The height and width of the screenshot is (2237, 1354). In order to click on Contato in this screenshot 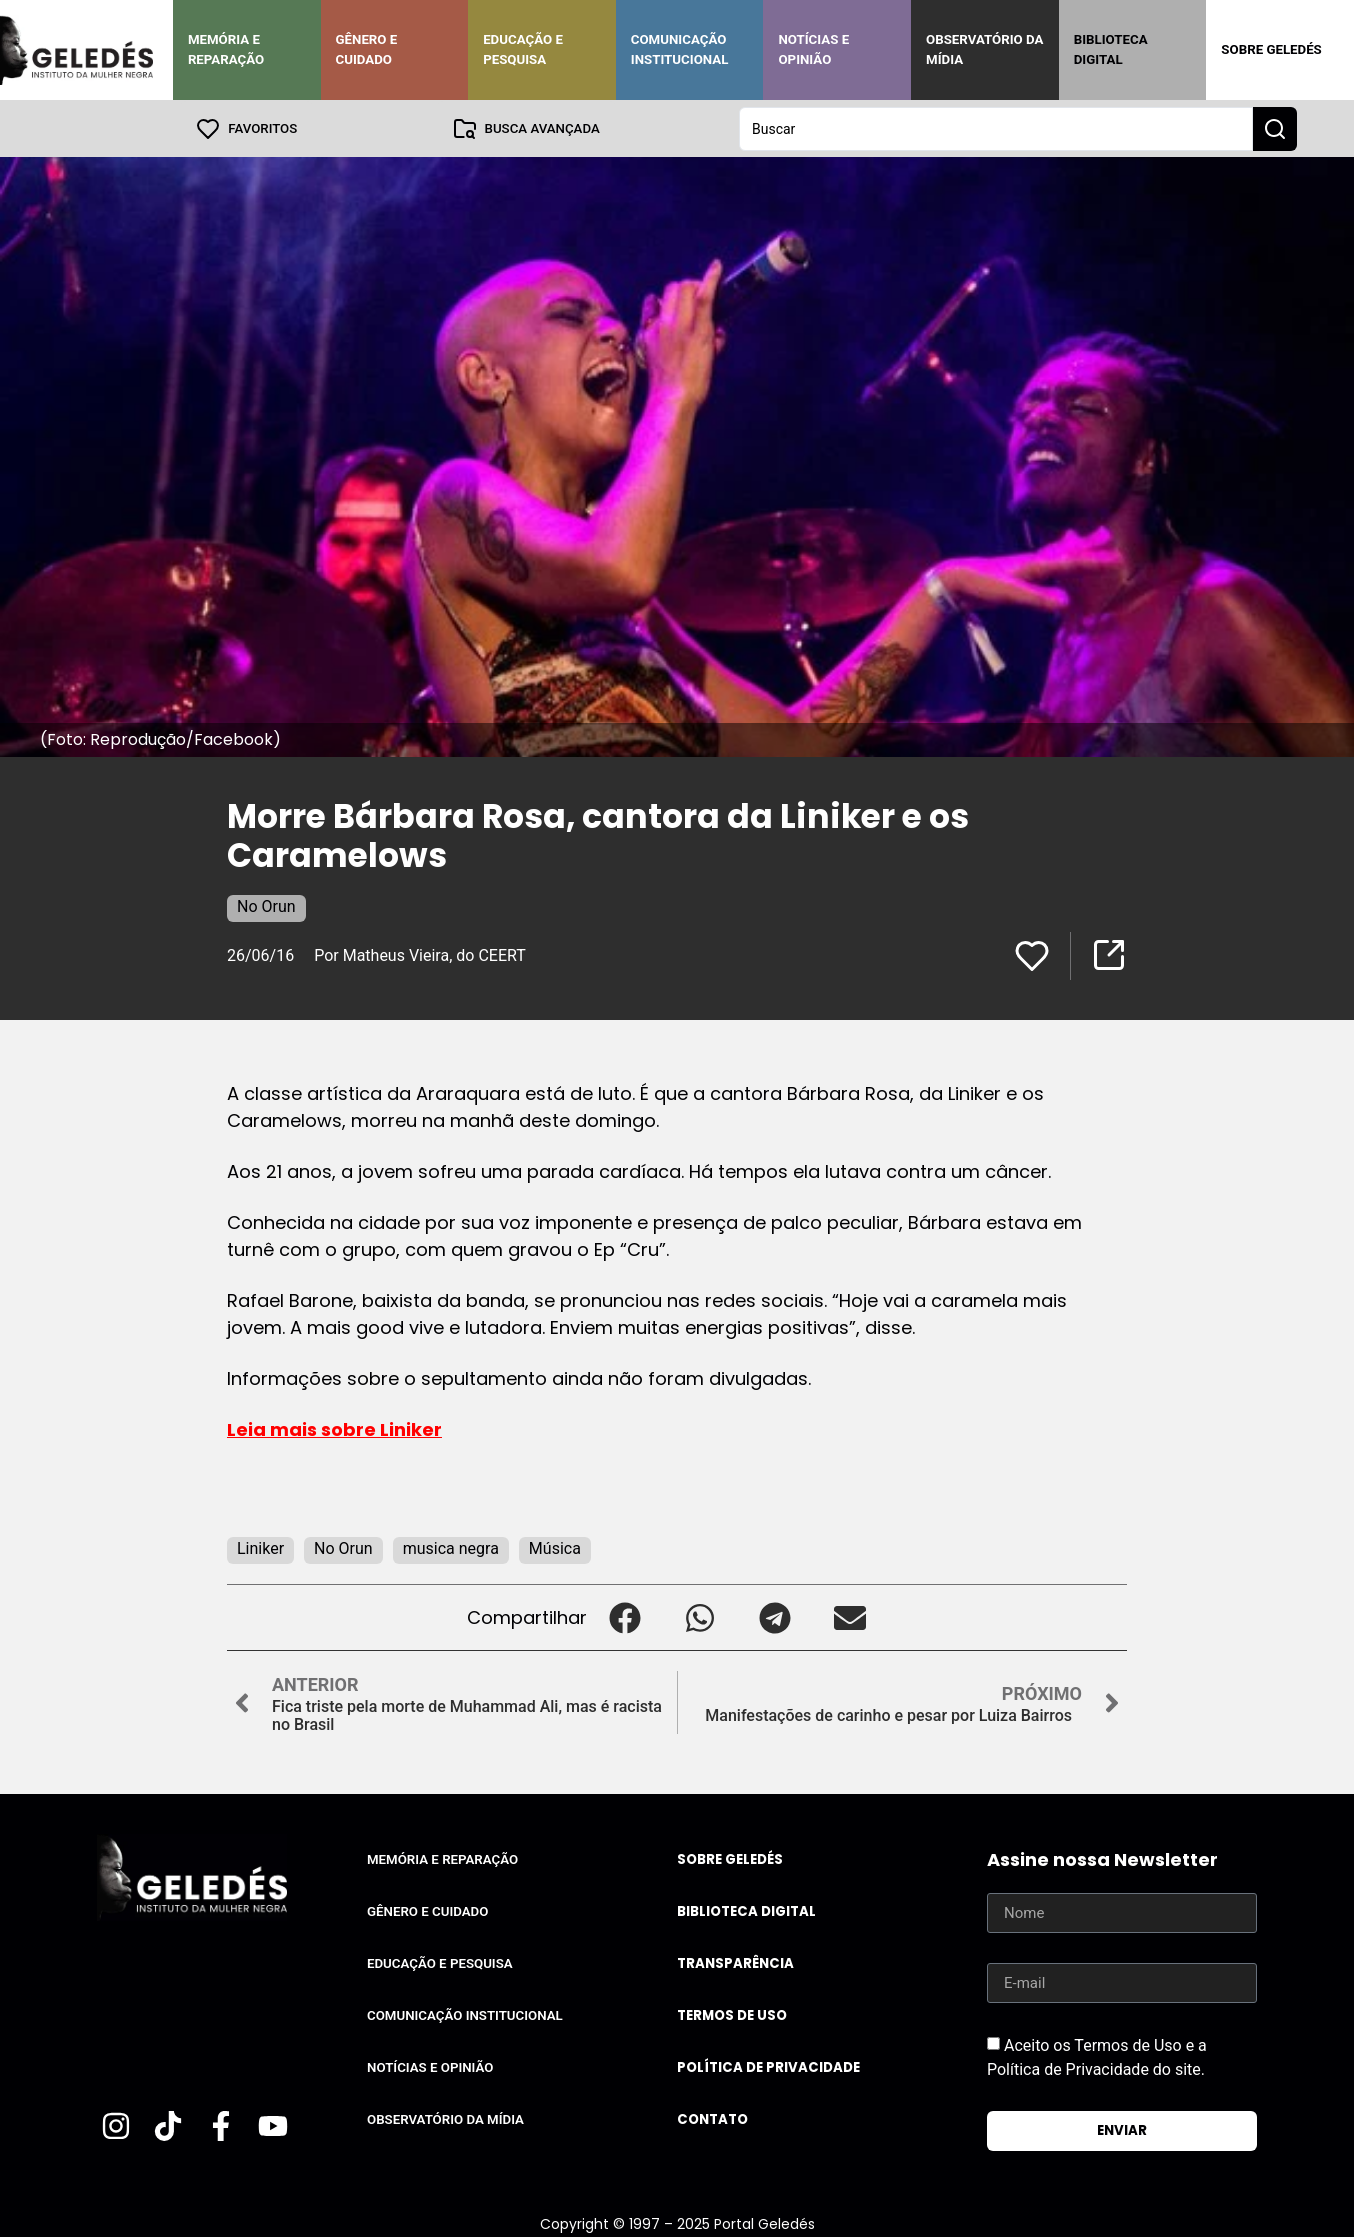, I will do `click(712, 2118)`.